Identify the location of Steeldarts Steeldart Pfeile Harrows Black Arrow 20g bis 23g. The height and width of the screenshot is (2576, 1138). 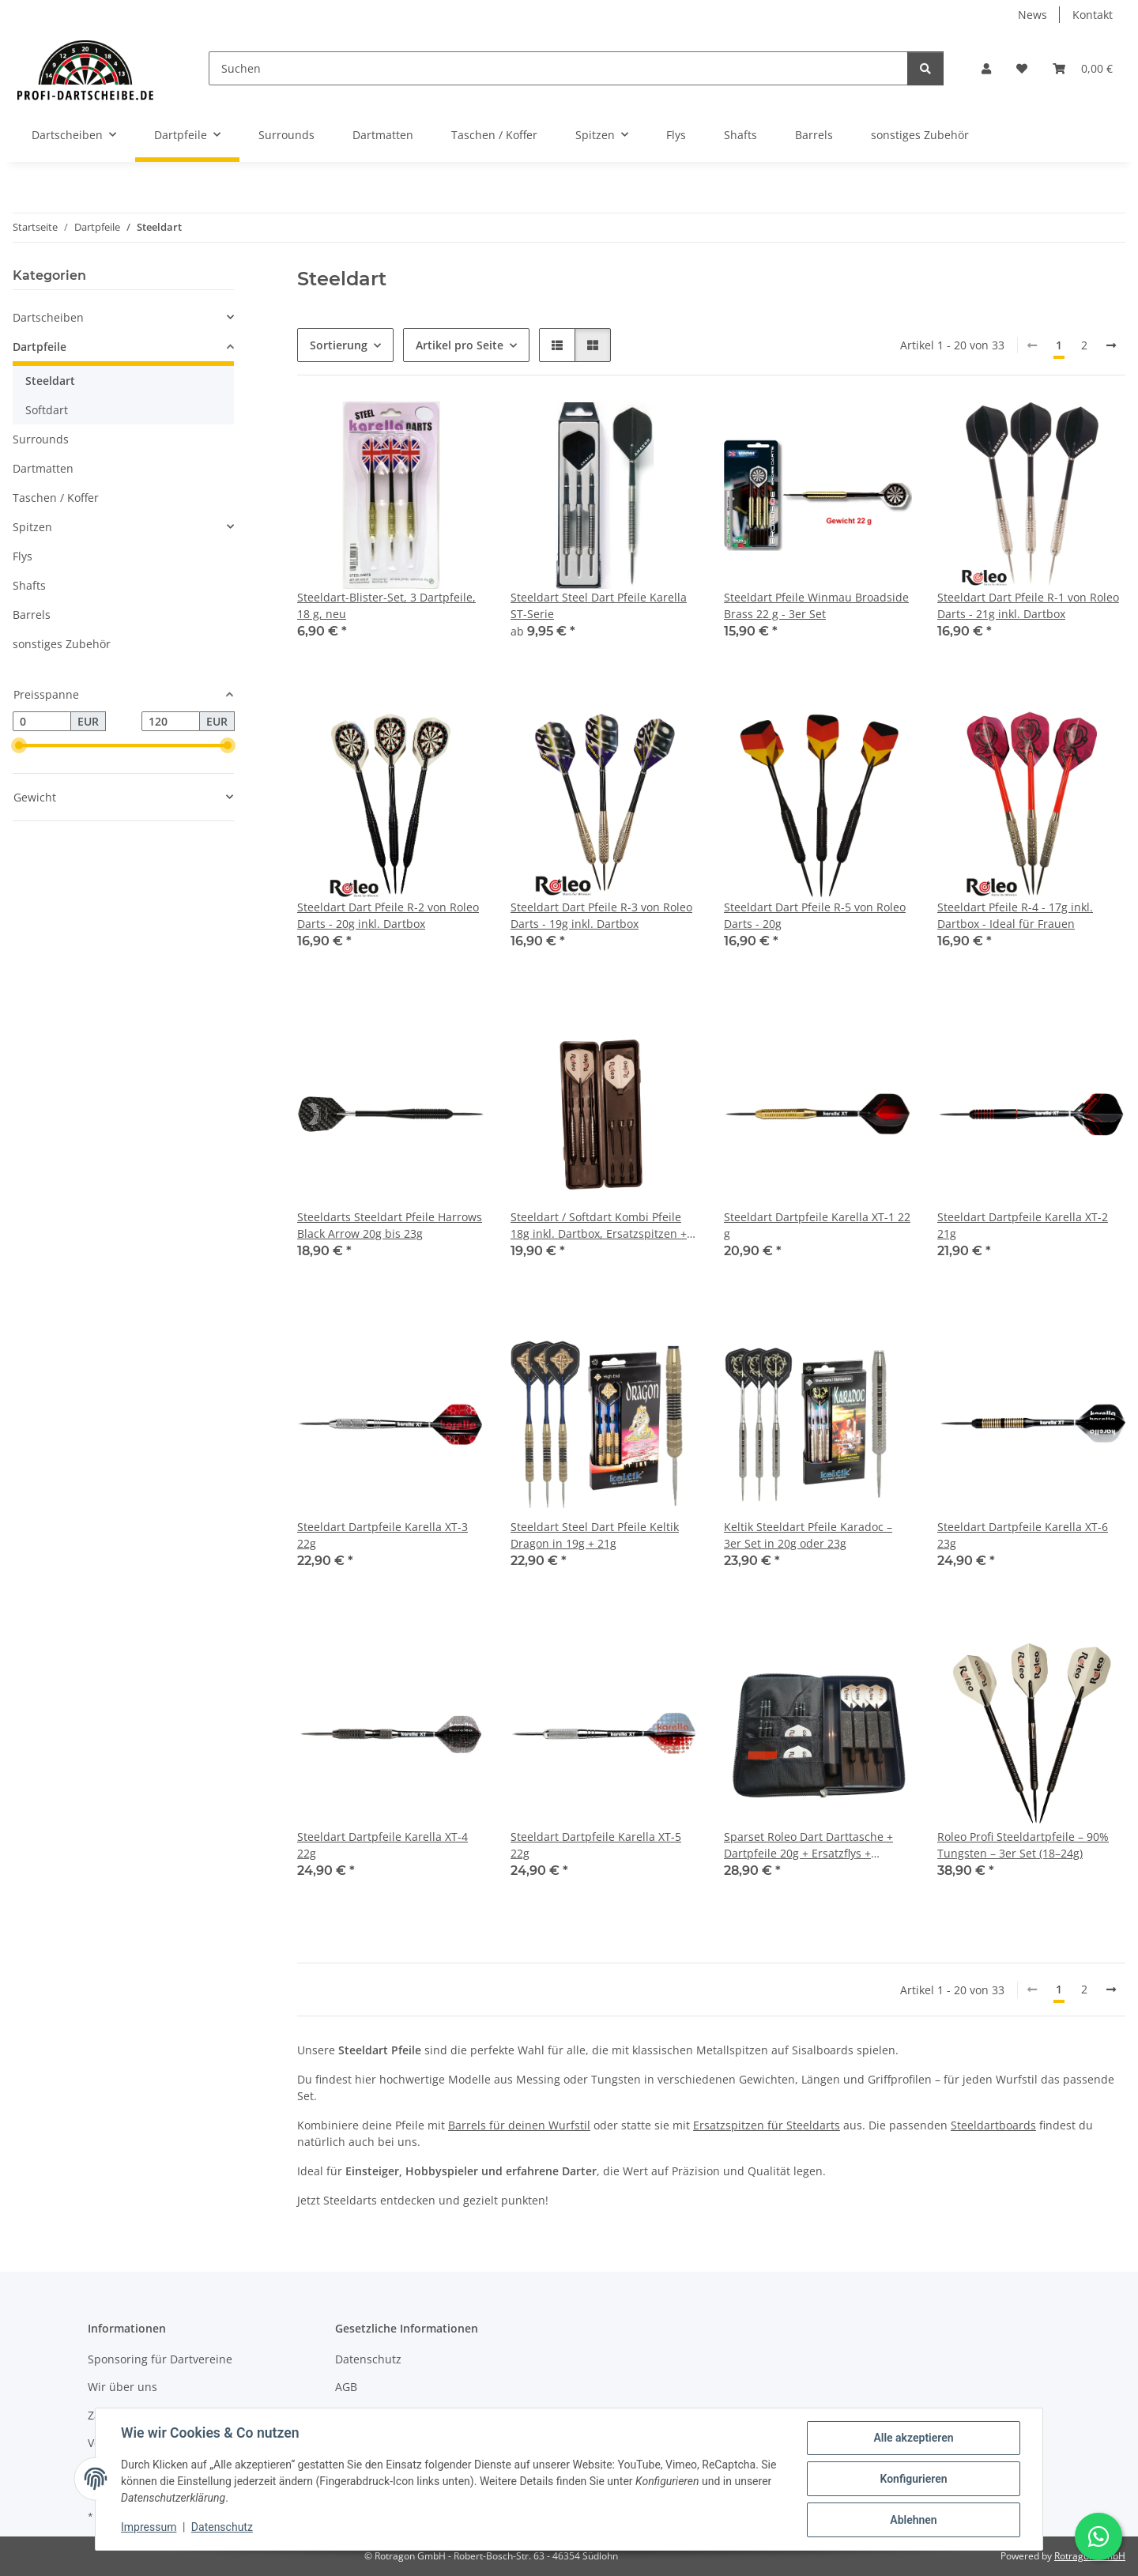
(389, 1225).